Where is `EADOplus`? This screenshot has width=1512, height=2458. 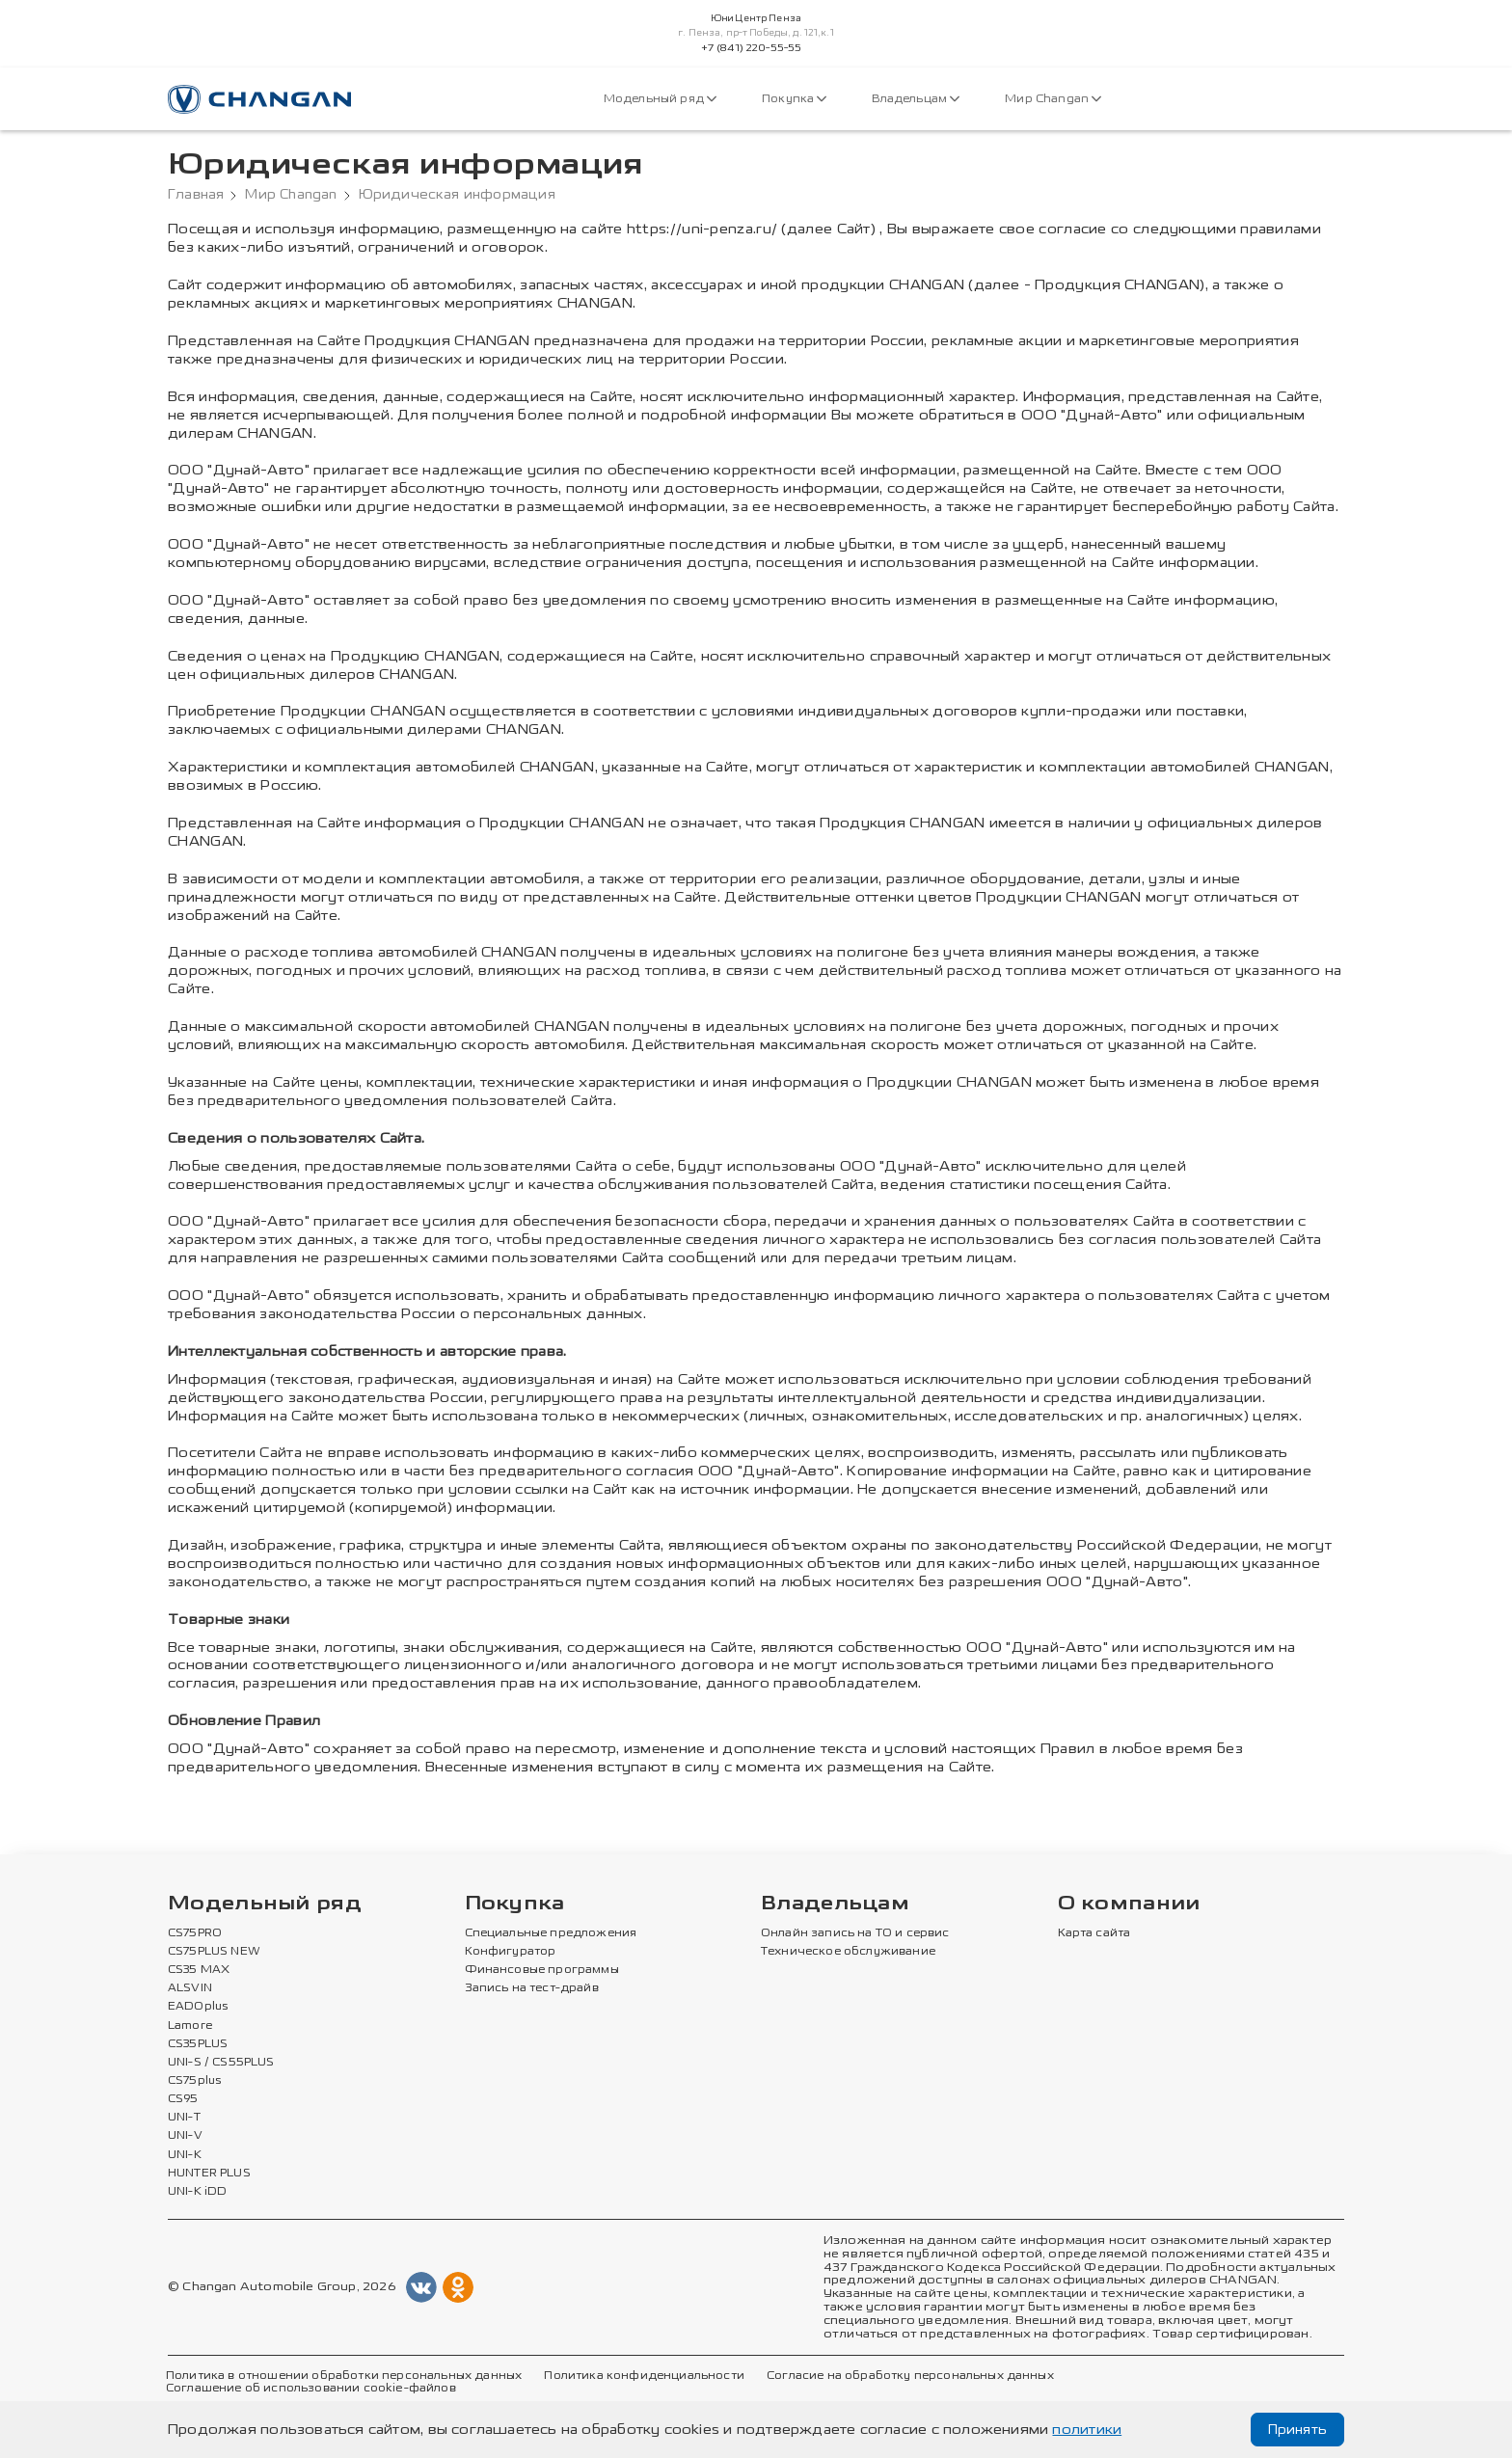 EADOplus is located at coordinates (198, 2006).